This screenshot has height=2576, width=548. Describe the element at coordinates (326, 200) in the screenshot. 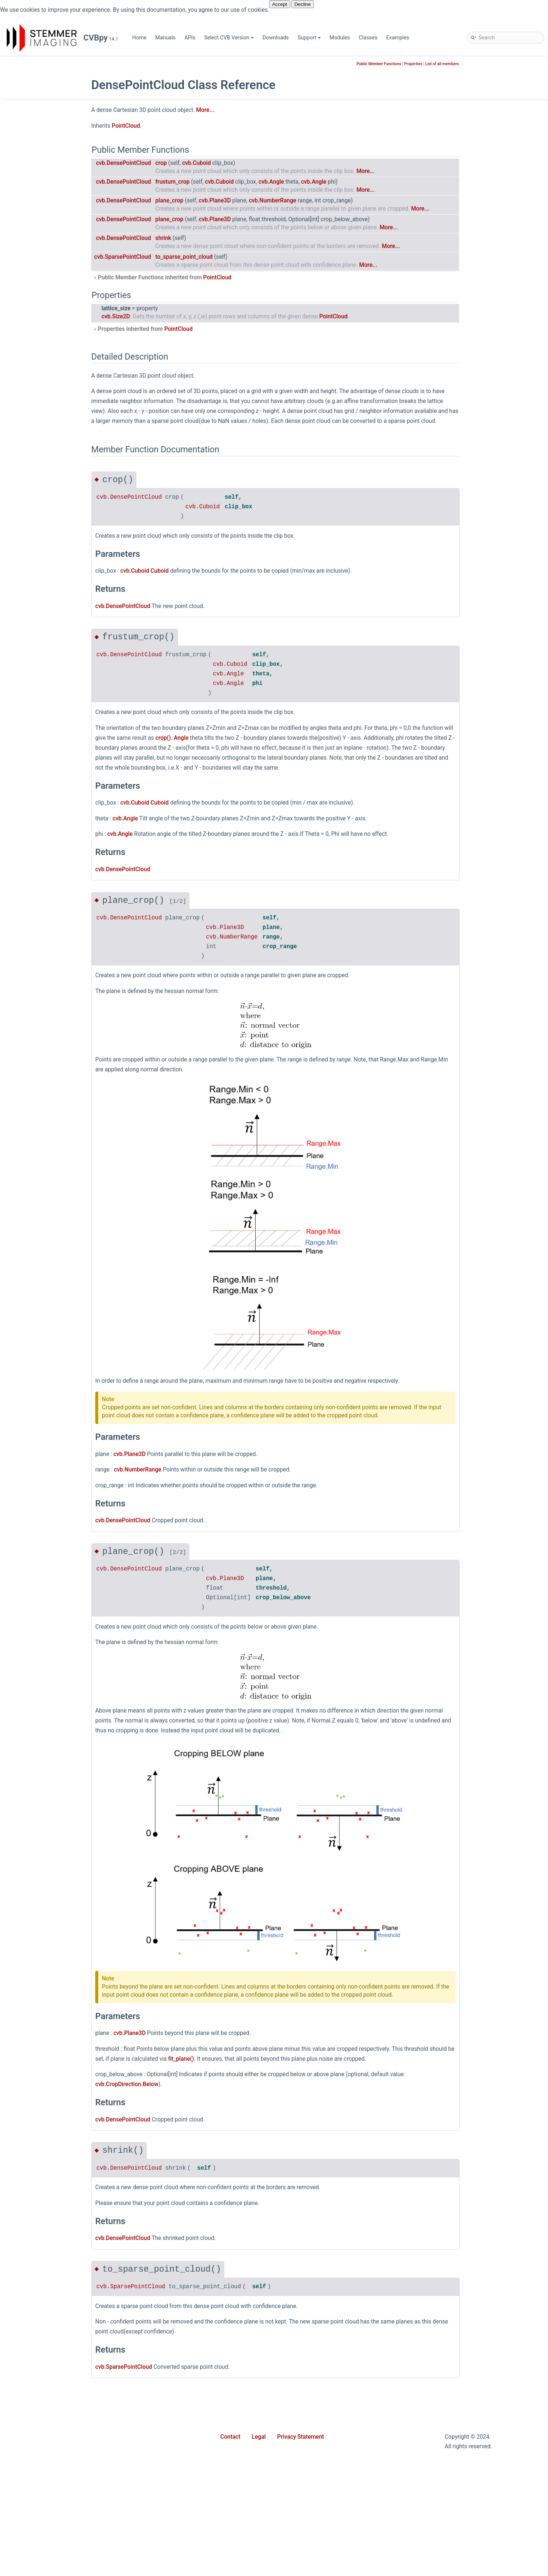

I see `cvb.NumberRange` at that location.